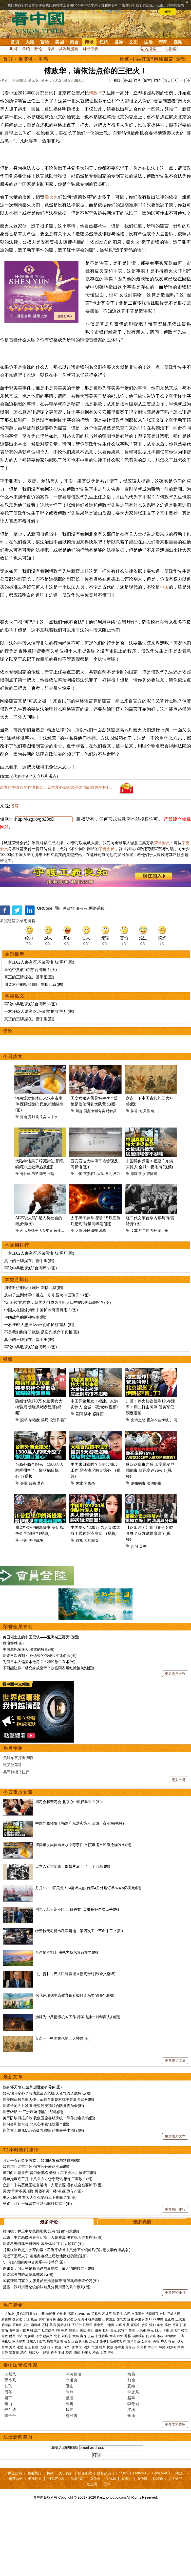 The height and width of the screenshot is (2576, 191). What do you see at coordinates (134, 1111) in the screenshot?
I see `神兽` at bounding box center [134, 1111].